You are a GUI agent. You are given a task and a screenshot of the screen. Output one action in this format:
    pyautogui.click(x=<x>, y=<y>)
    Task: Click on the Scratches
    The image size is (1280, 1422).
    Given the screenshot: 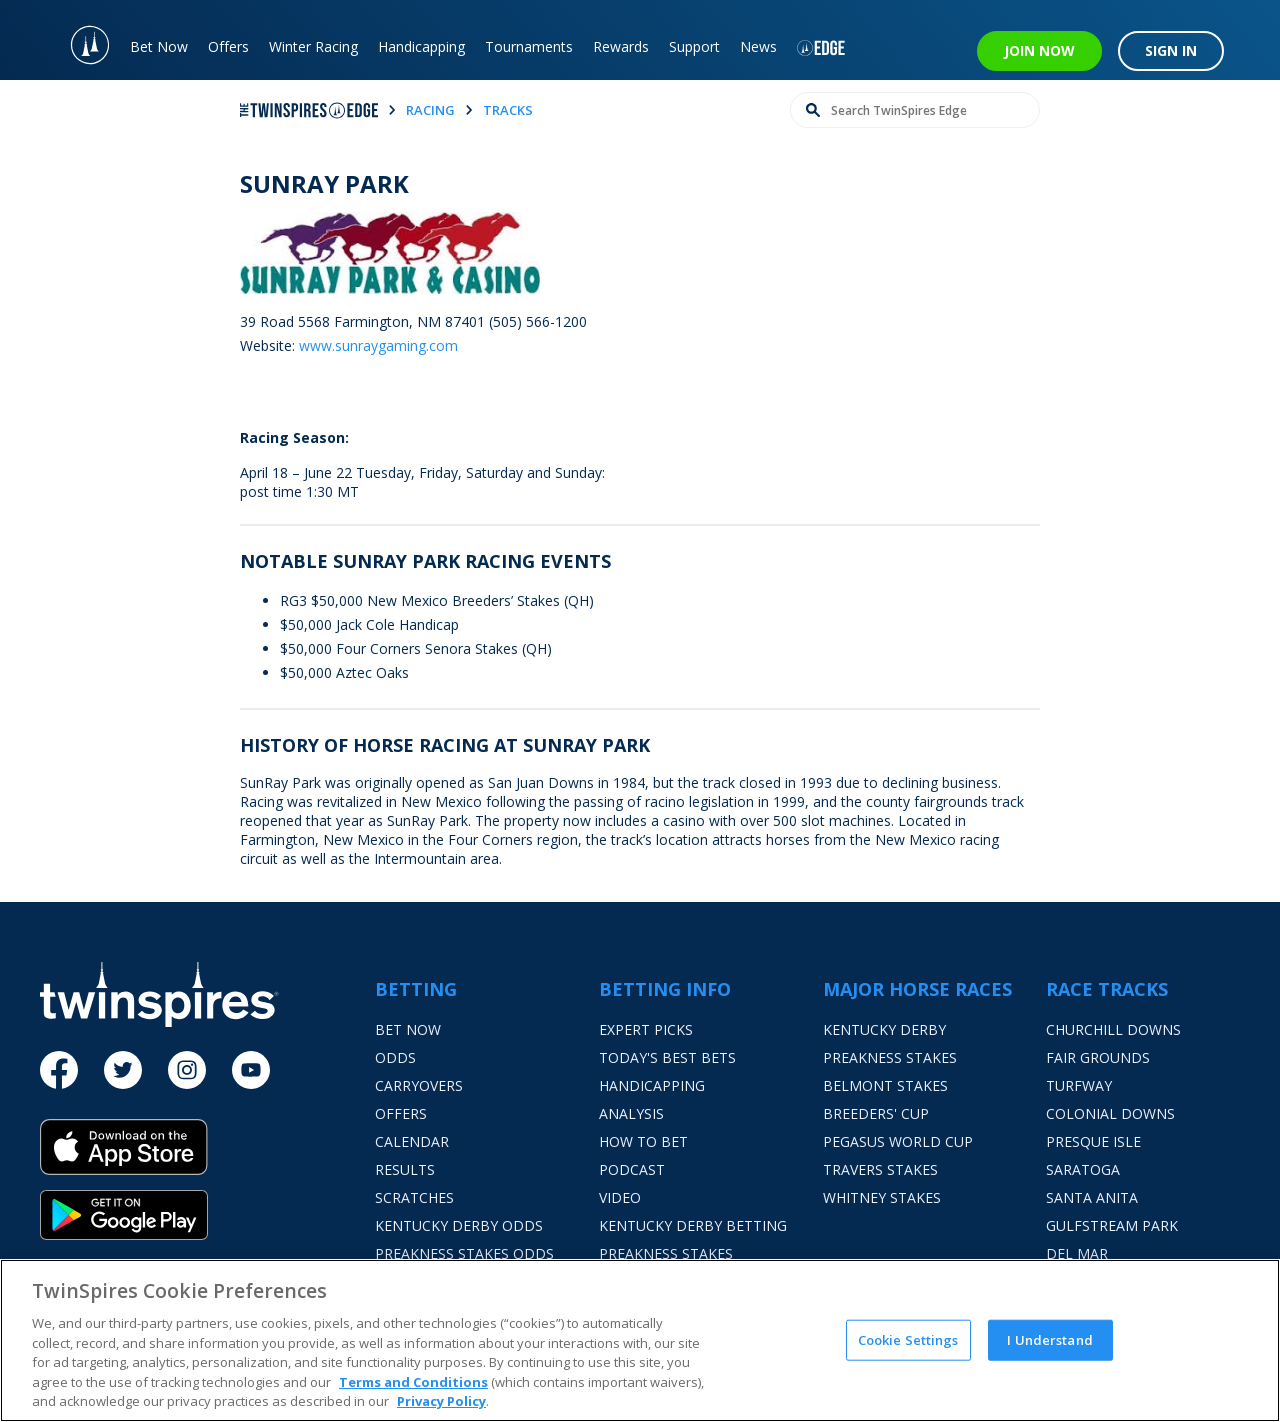 What is the action you would take?
    pyautogui.click(x=414, y=1197)
    